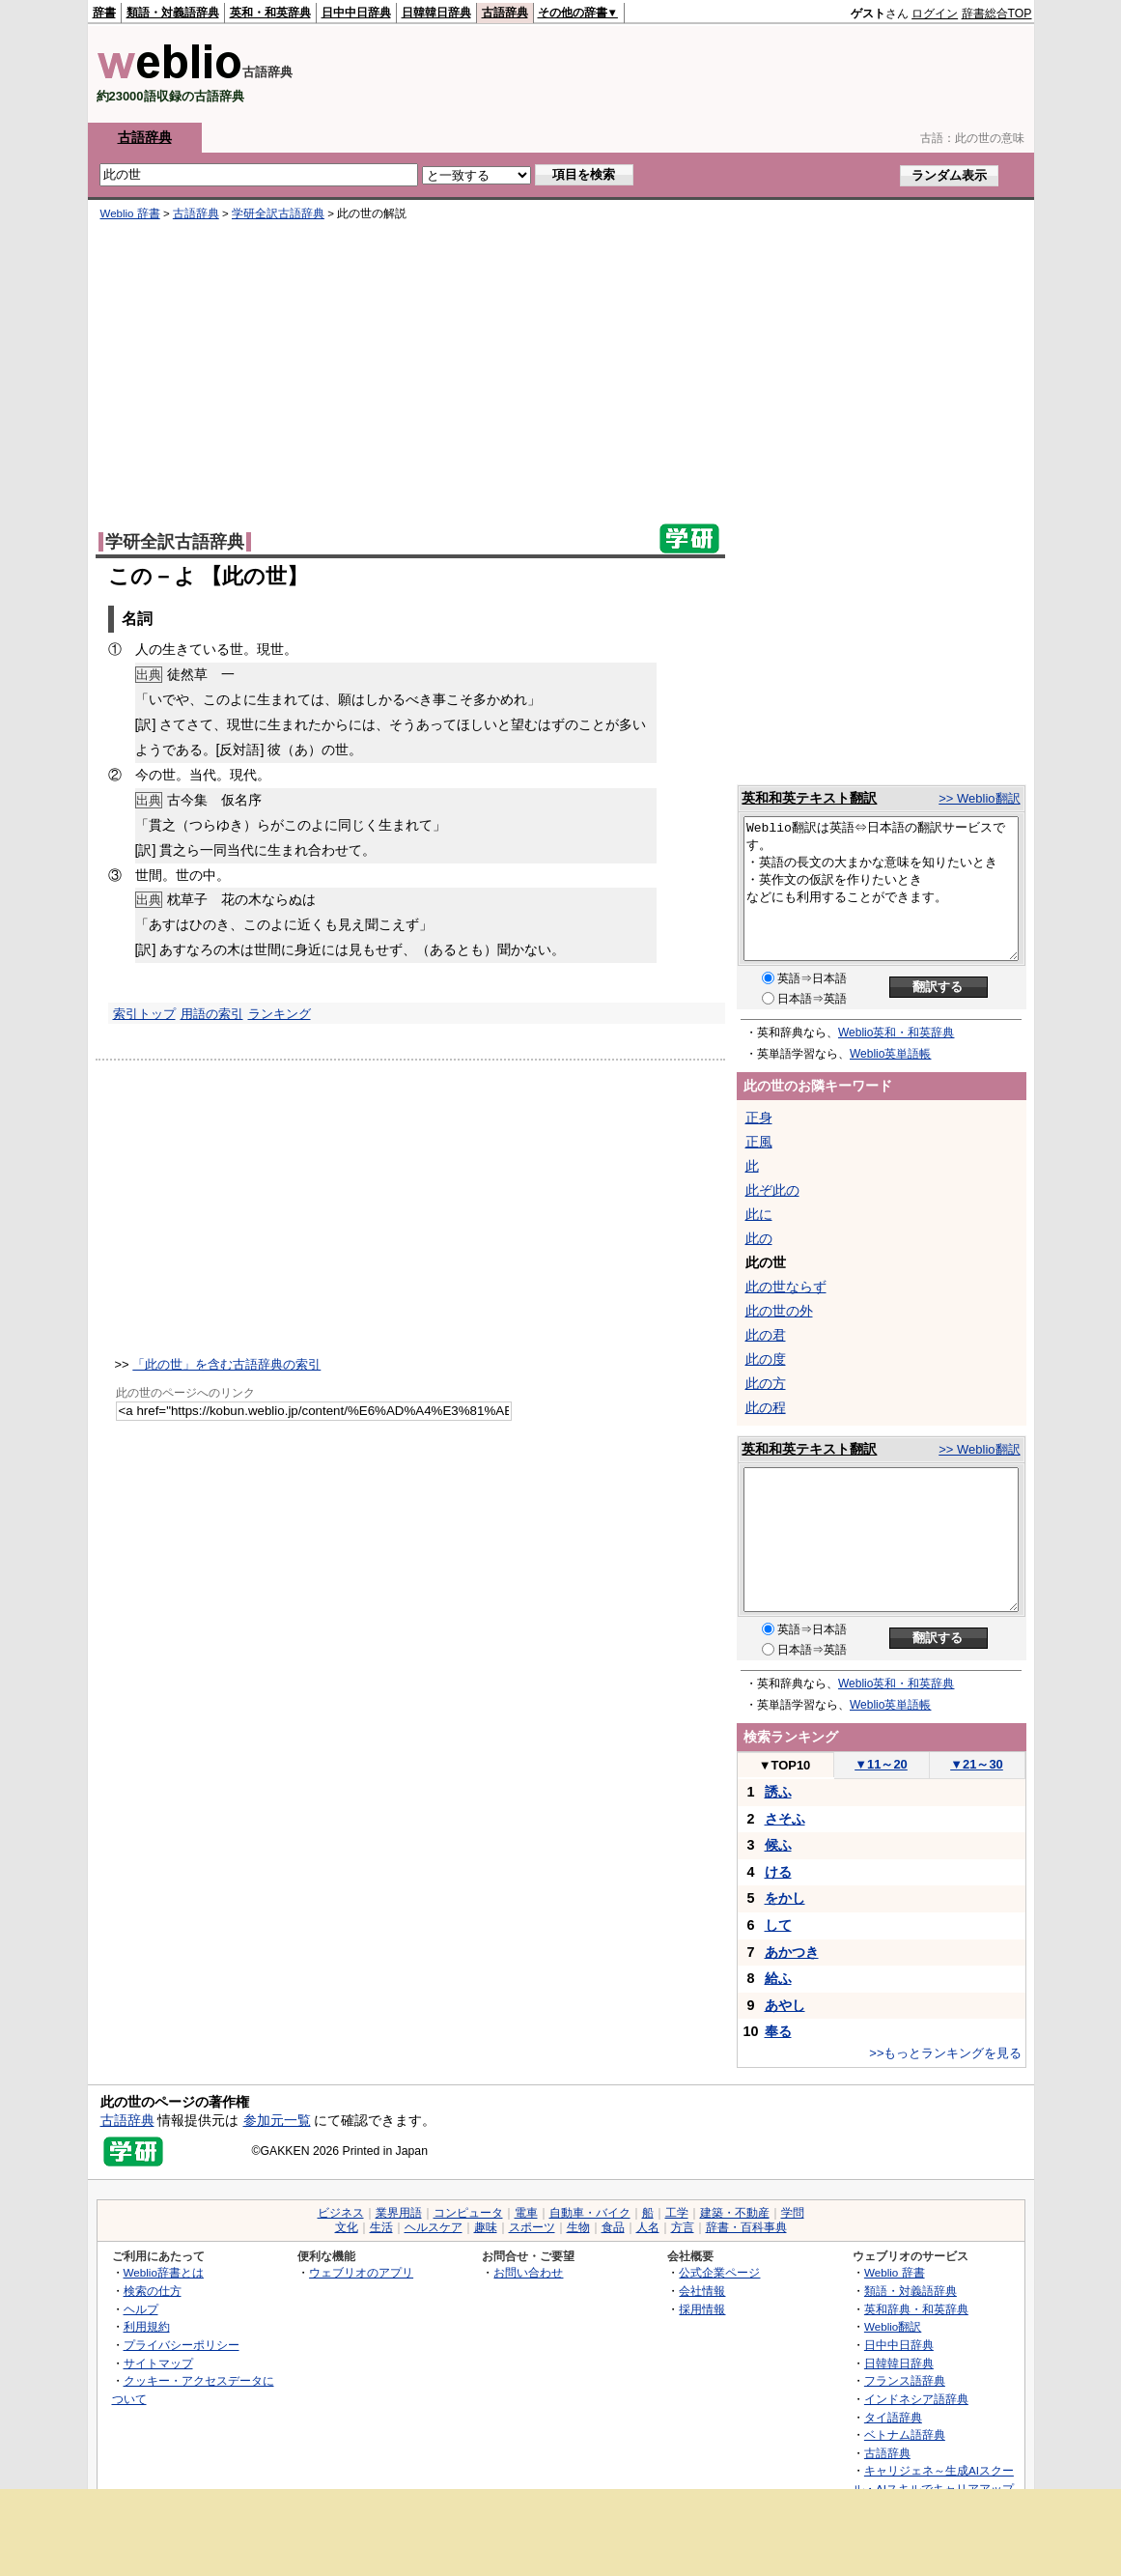  What do you see at coordinates (881, 1764) in the screenshot?
I see `11～20` at bounding box center [881, 1764].